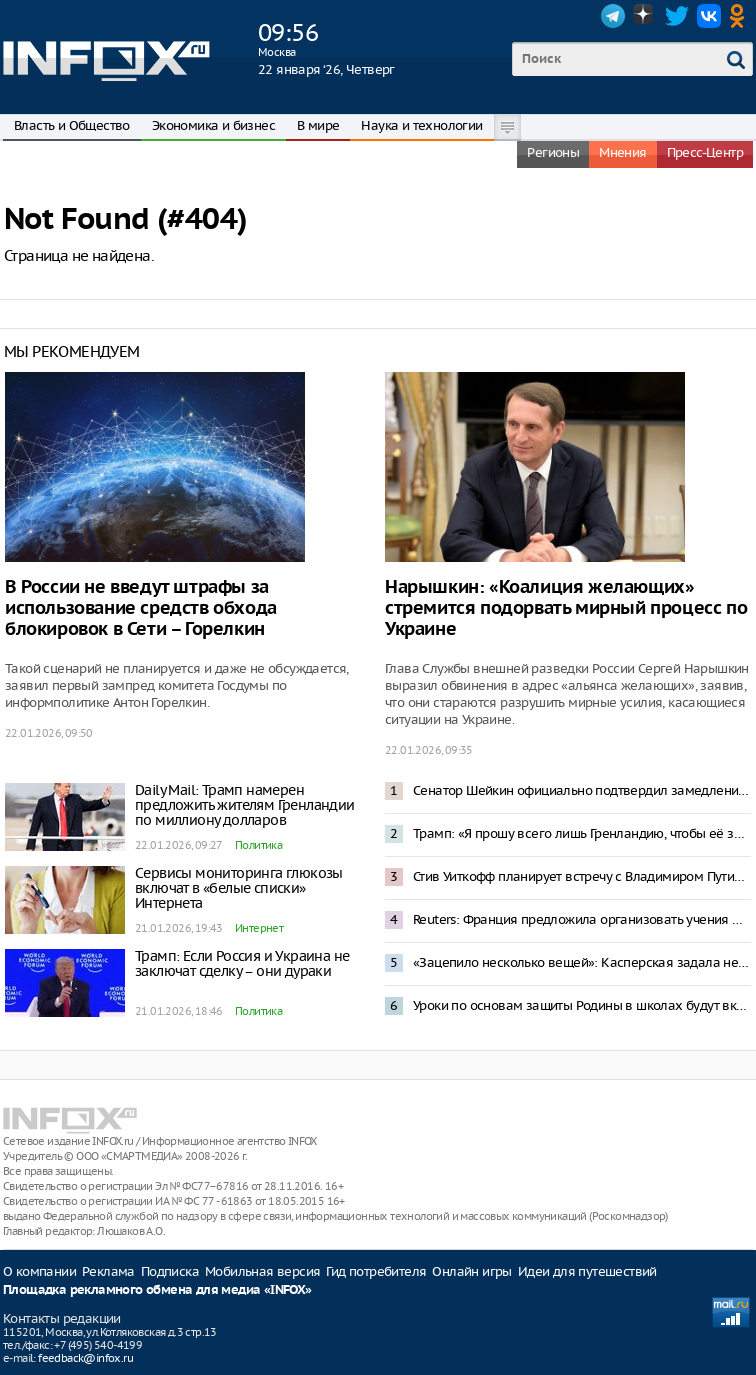 The height and width of the screenshot is (1375, 756). What do you see at coordinates (613, 16) in the screenshot?
I see `Telegram` at bounding box center [613, 16].